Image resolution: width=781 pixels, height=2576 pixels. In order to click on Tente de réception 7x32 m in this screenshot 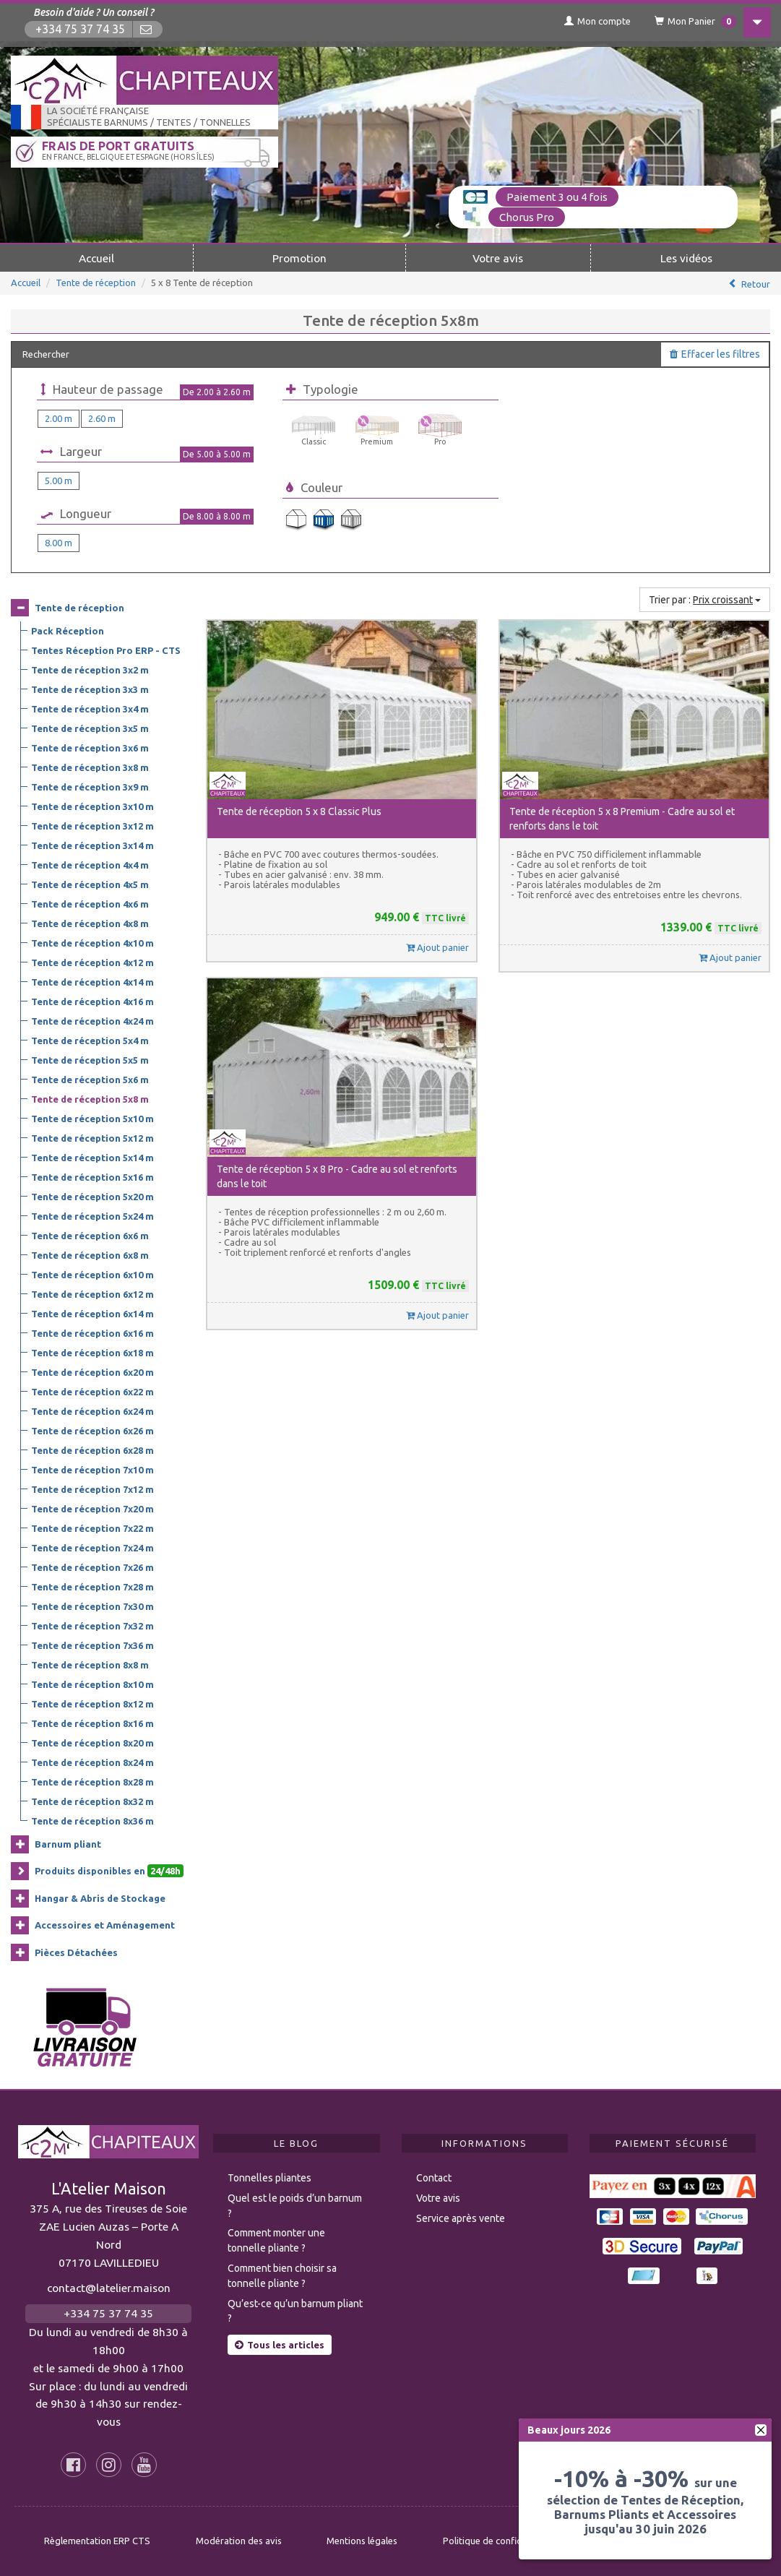, I will do `click(92, 1625)`.